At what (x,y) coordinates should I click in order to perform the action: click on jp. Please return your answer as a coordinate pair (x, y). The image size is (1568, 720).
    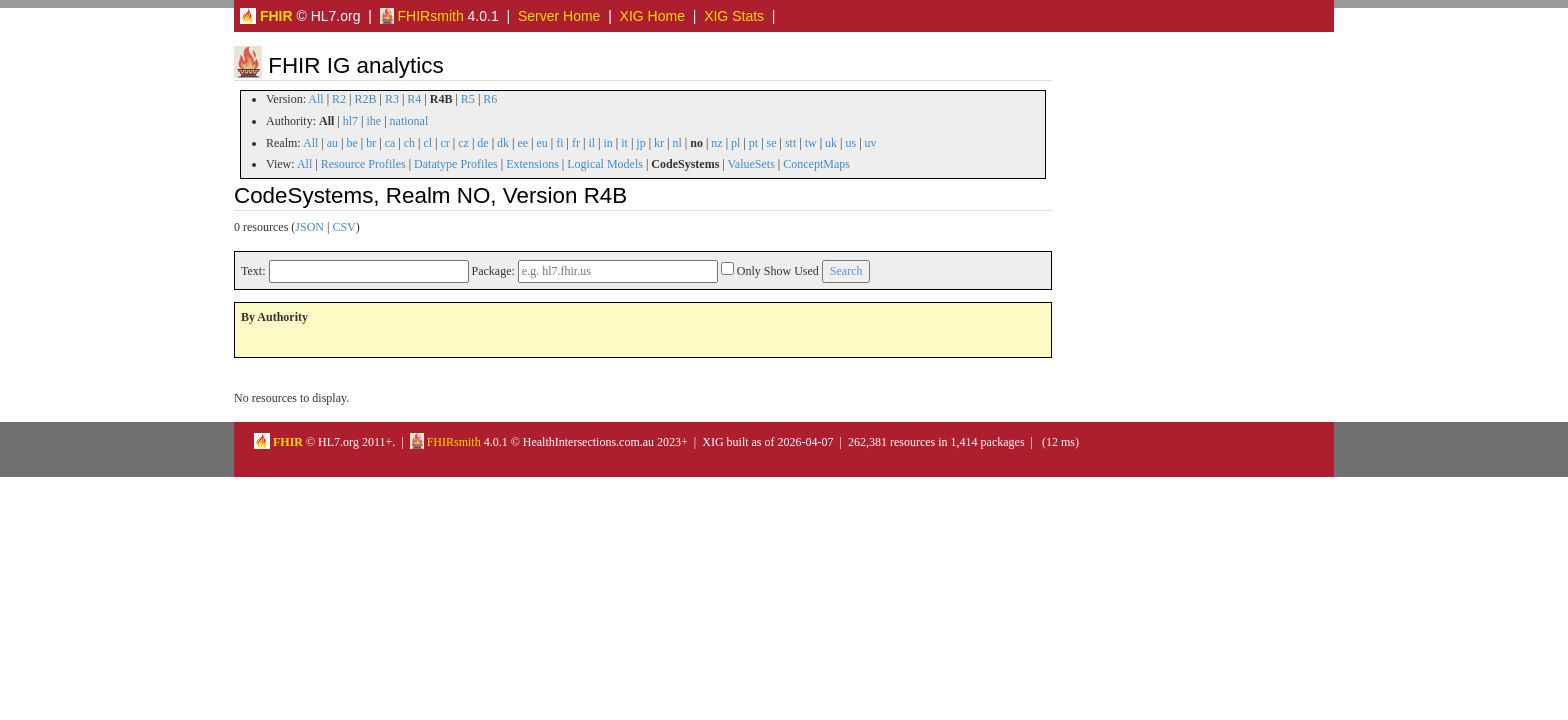
    Looking at the image, I should click on (640, 143).